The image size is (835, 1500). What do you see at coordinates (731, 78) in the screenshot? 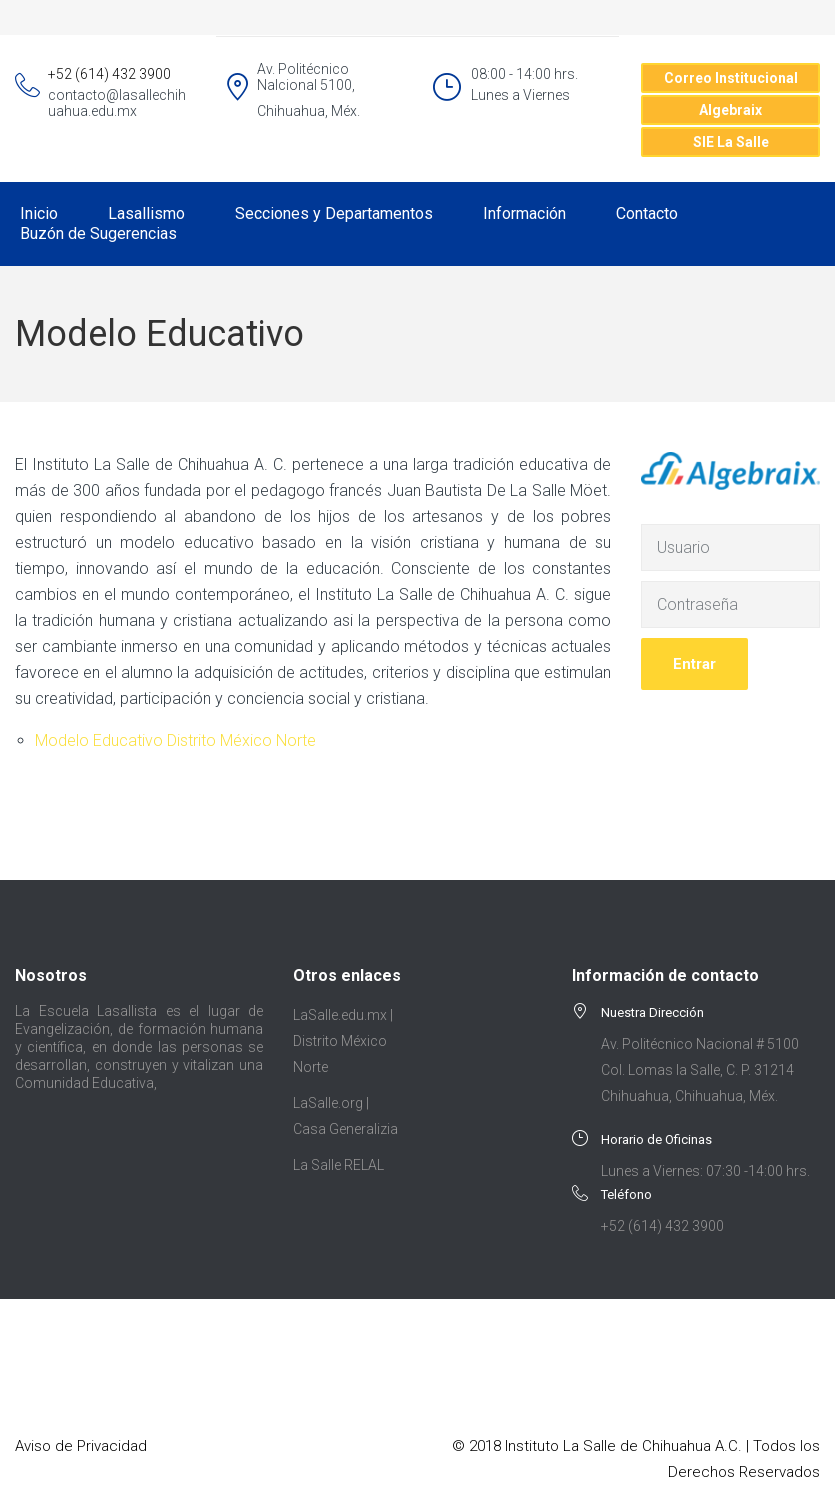
I see `Correo Institucional` at bounding box center [731, 78].